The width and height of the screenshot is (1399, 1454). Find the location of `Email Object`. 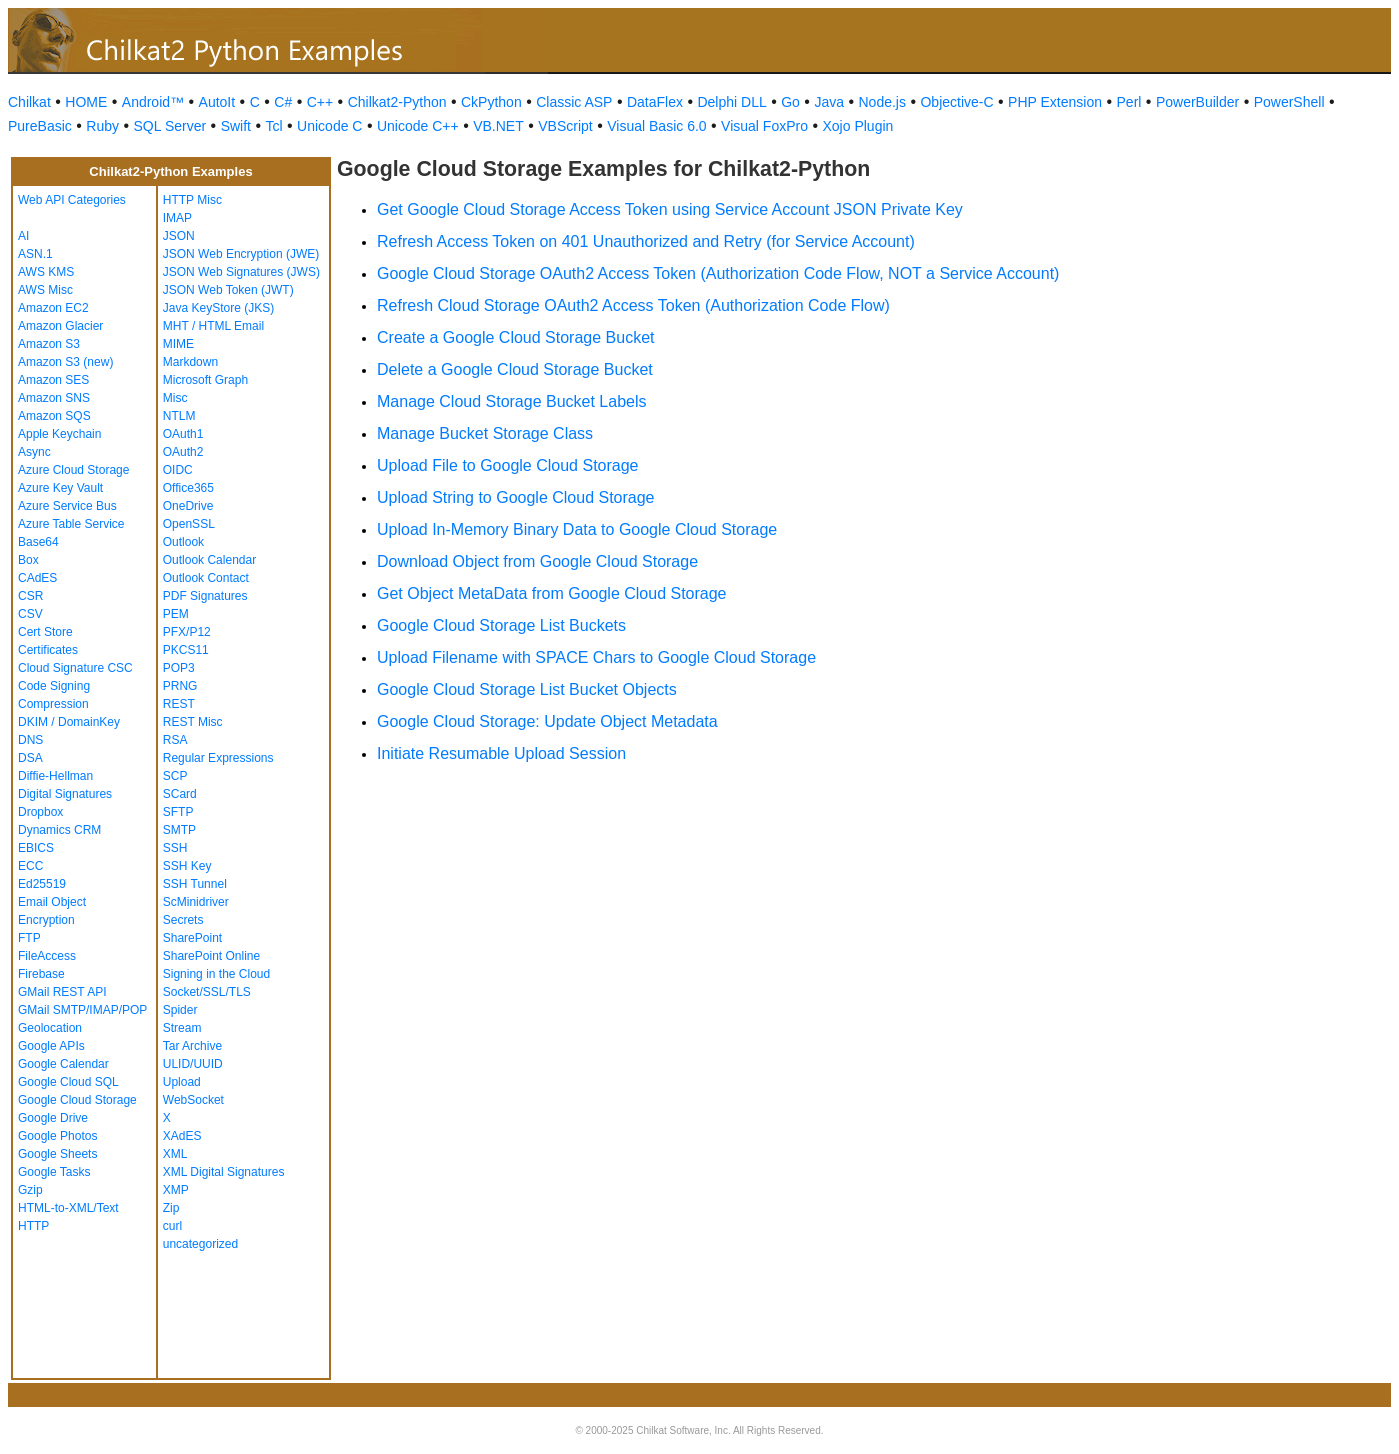

Email Object is located at coordinates (52, 902).